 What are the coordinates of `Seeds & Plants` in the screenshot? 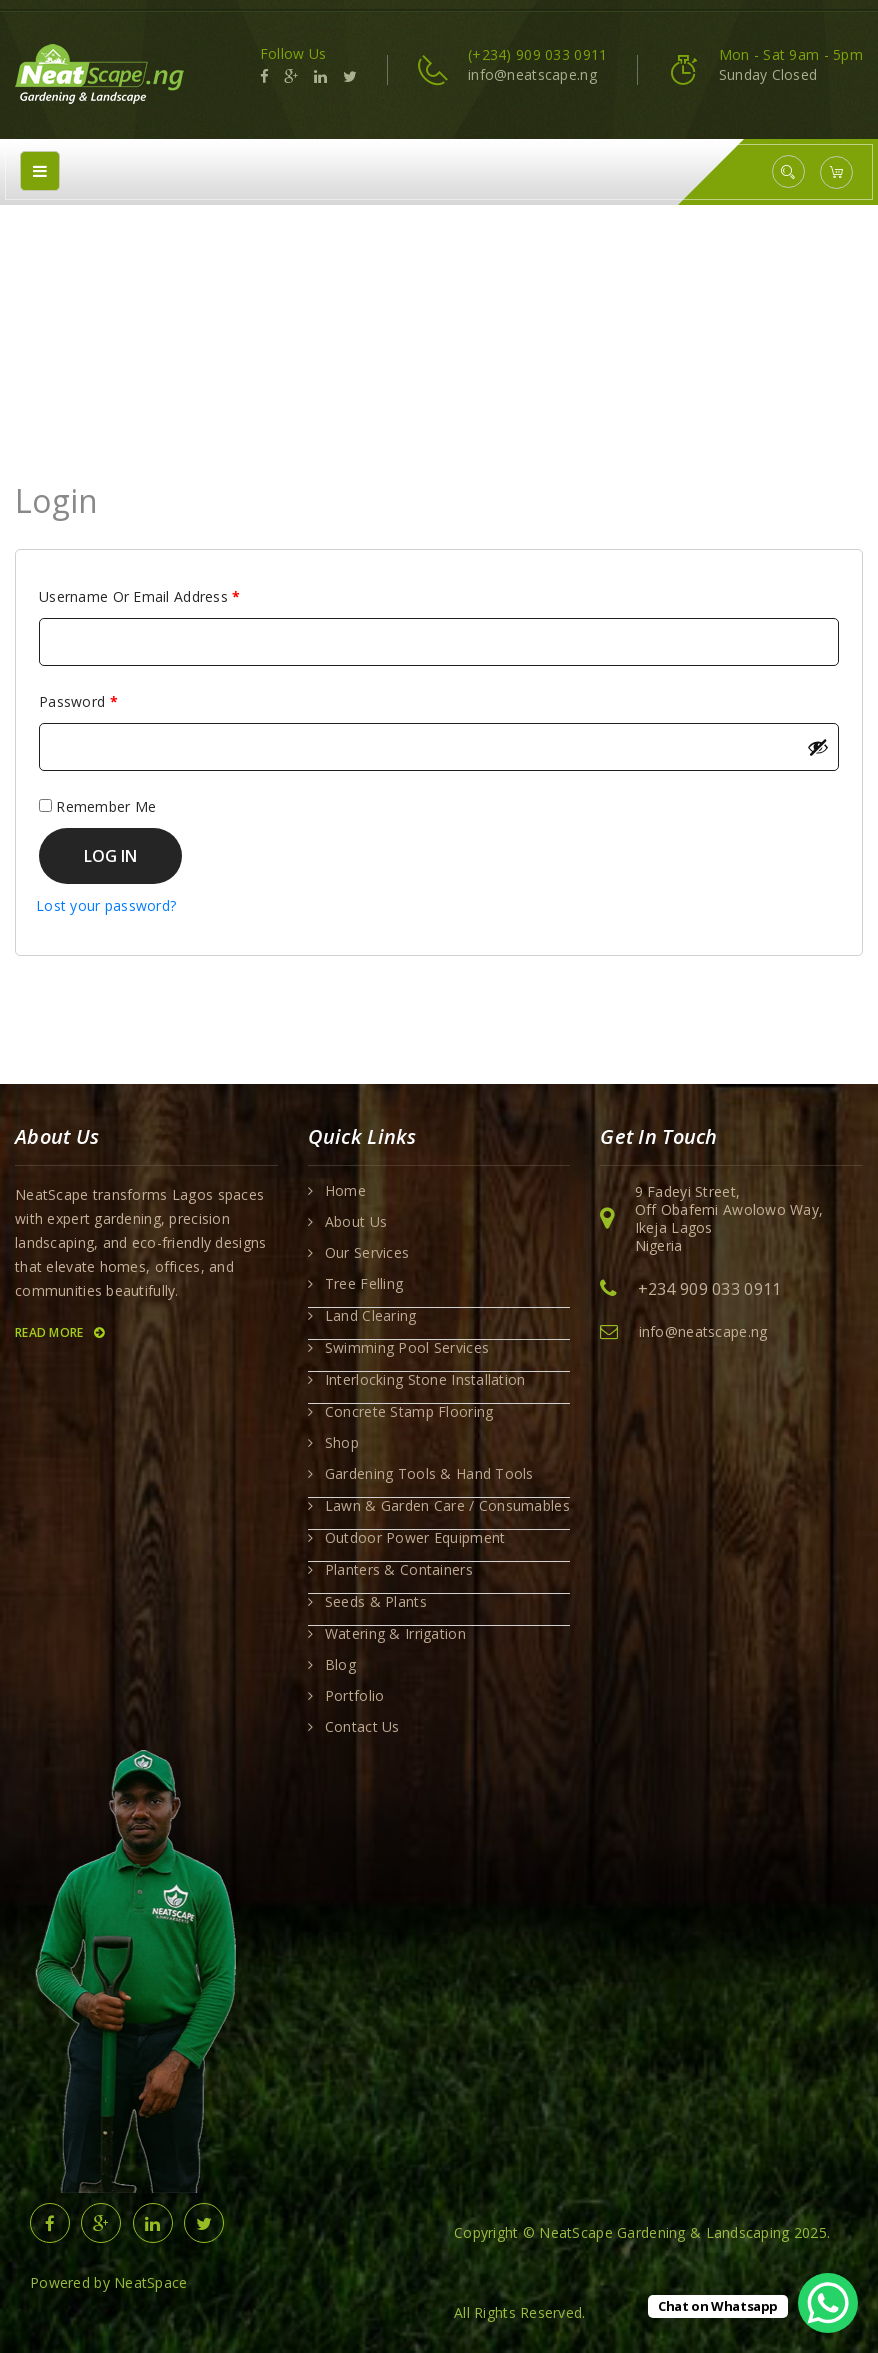 It's located at (376, 1602).